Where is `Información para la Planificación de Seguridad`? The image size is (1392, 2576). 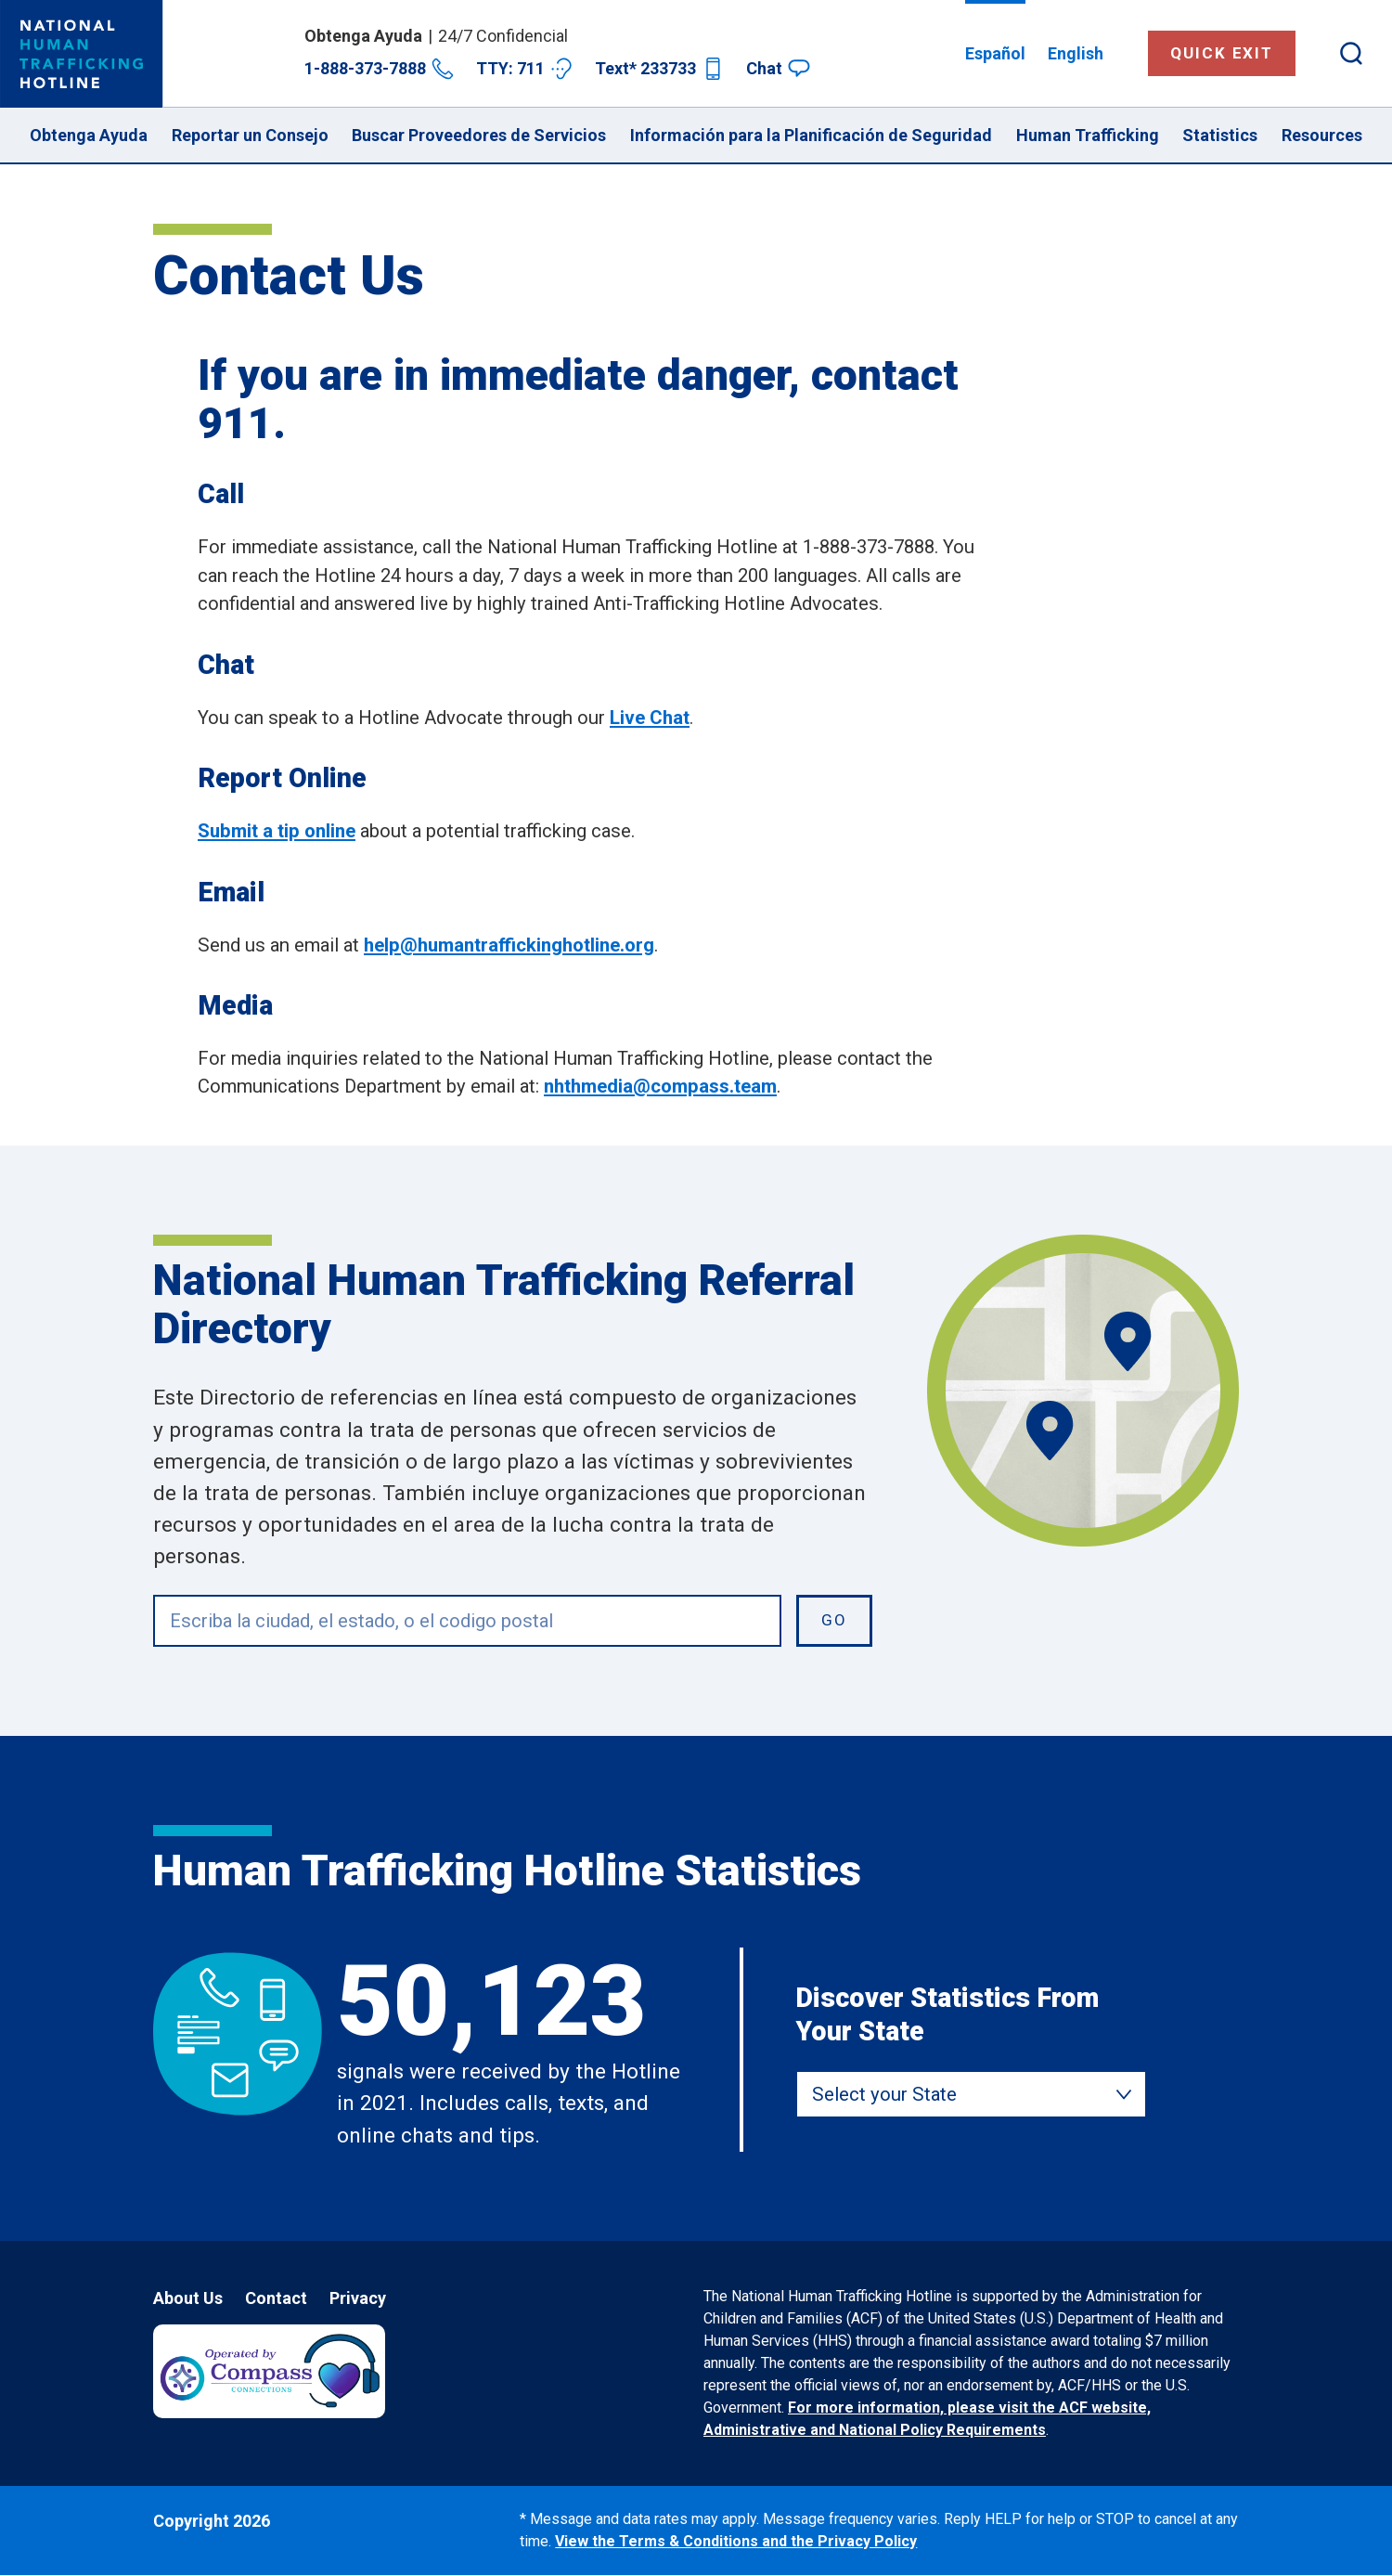 Información para la Planificación de Seguridad is located at coordinates (811, 135).